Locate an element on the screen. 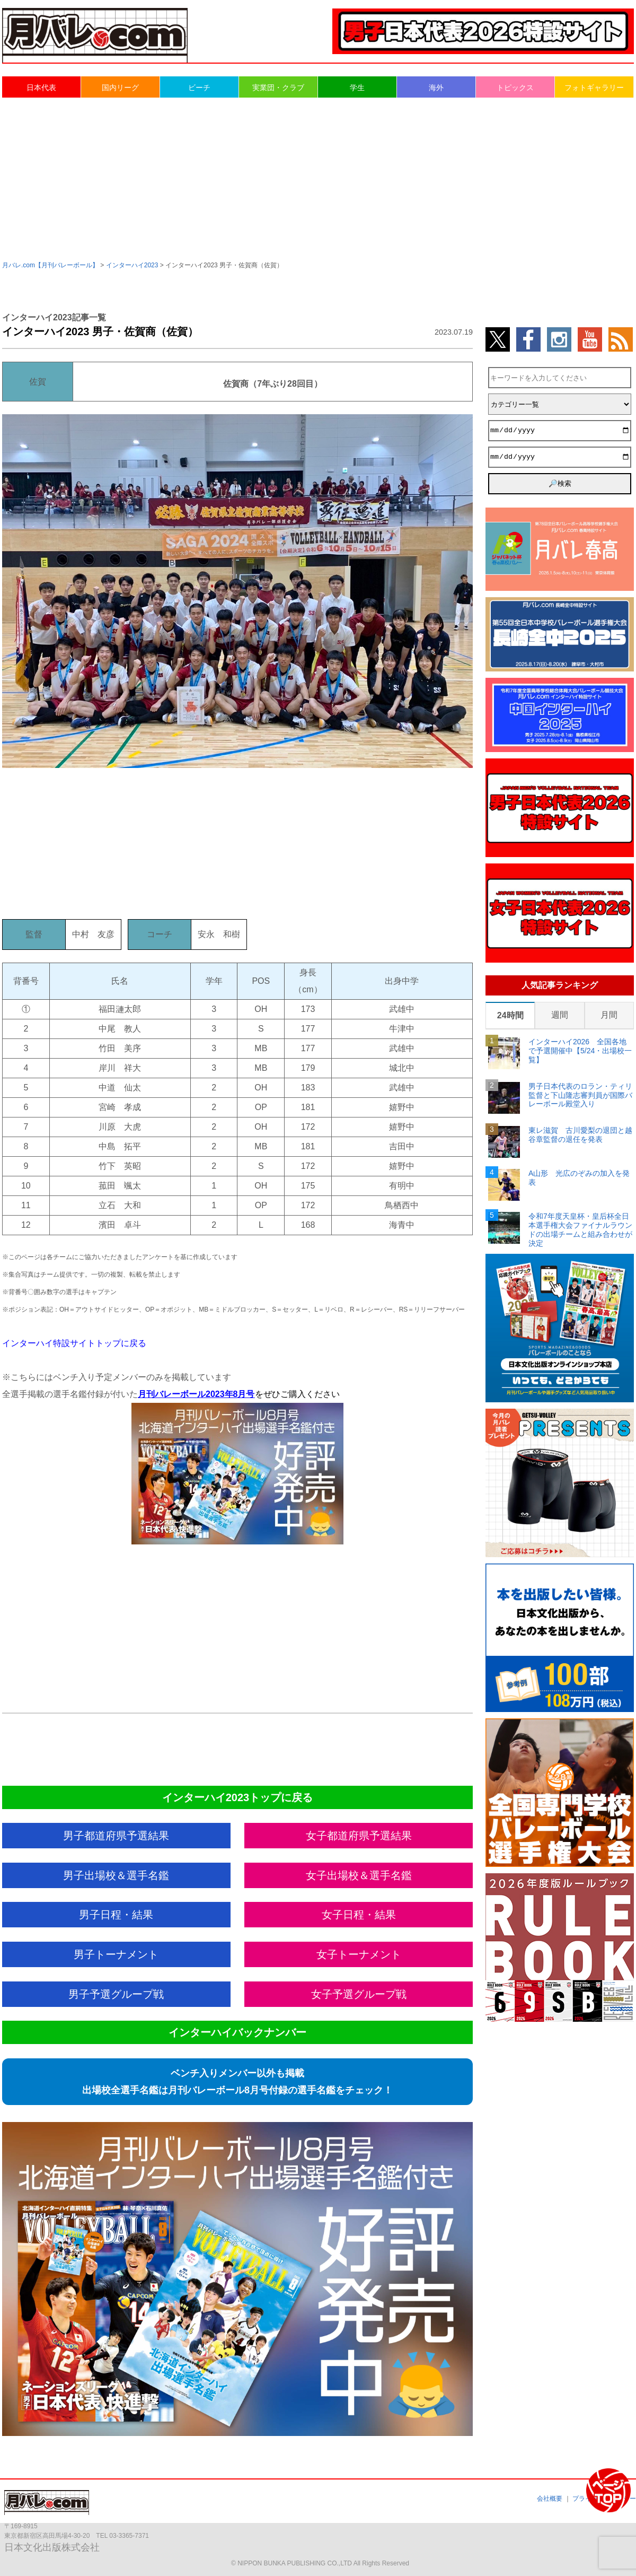 This screenshot has height=2576, width=636. トピックス is located at coordinates (515, 87).